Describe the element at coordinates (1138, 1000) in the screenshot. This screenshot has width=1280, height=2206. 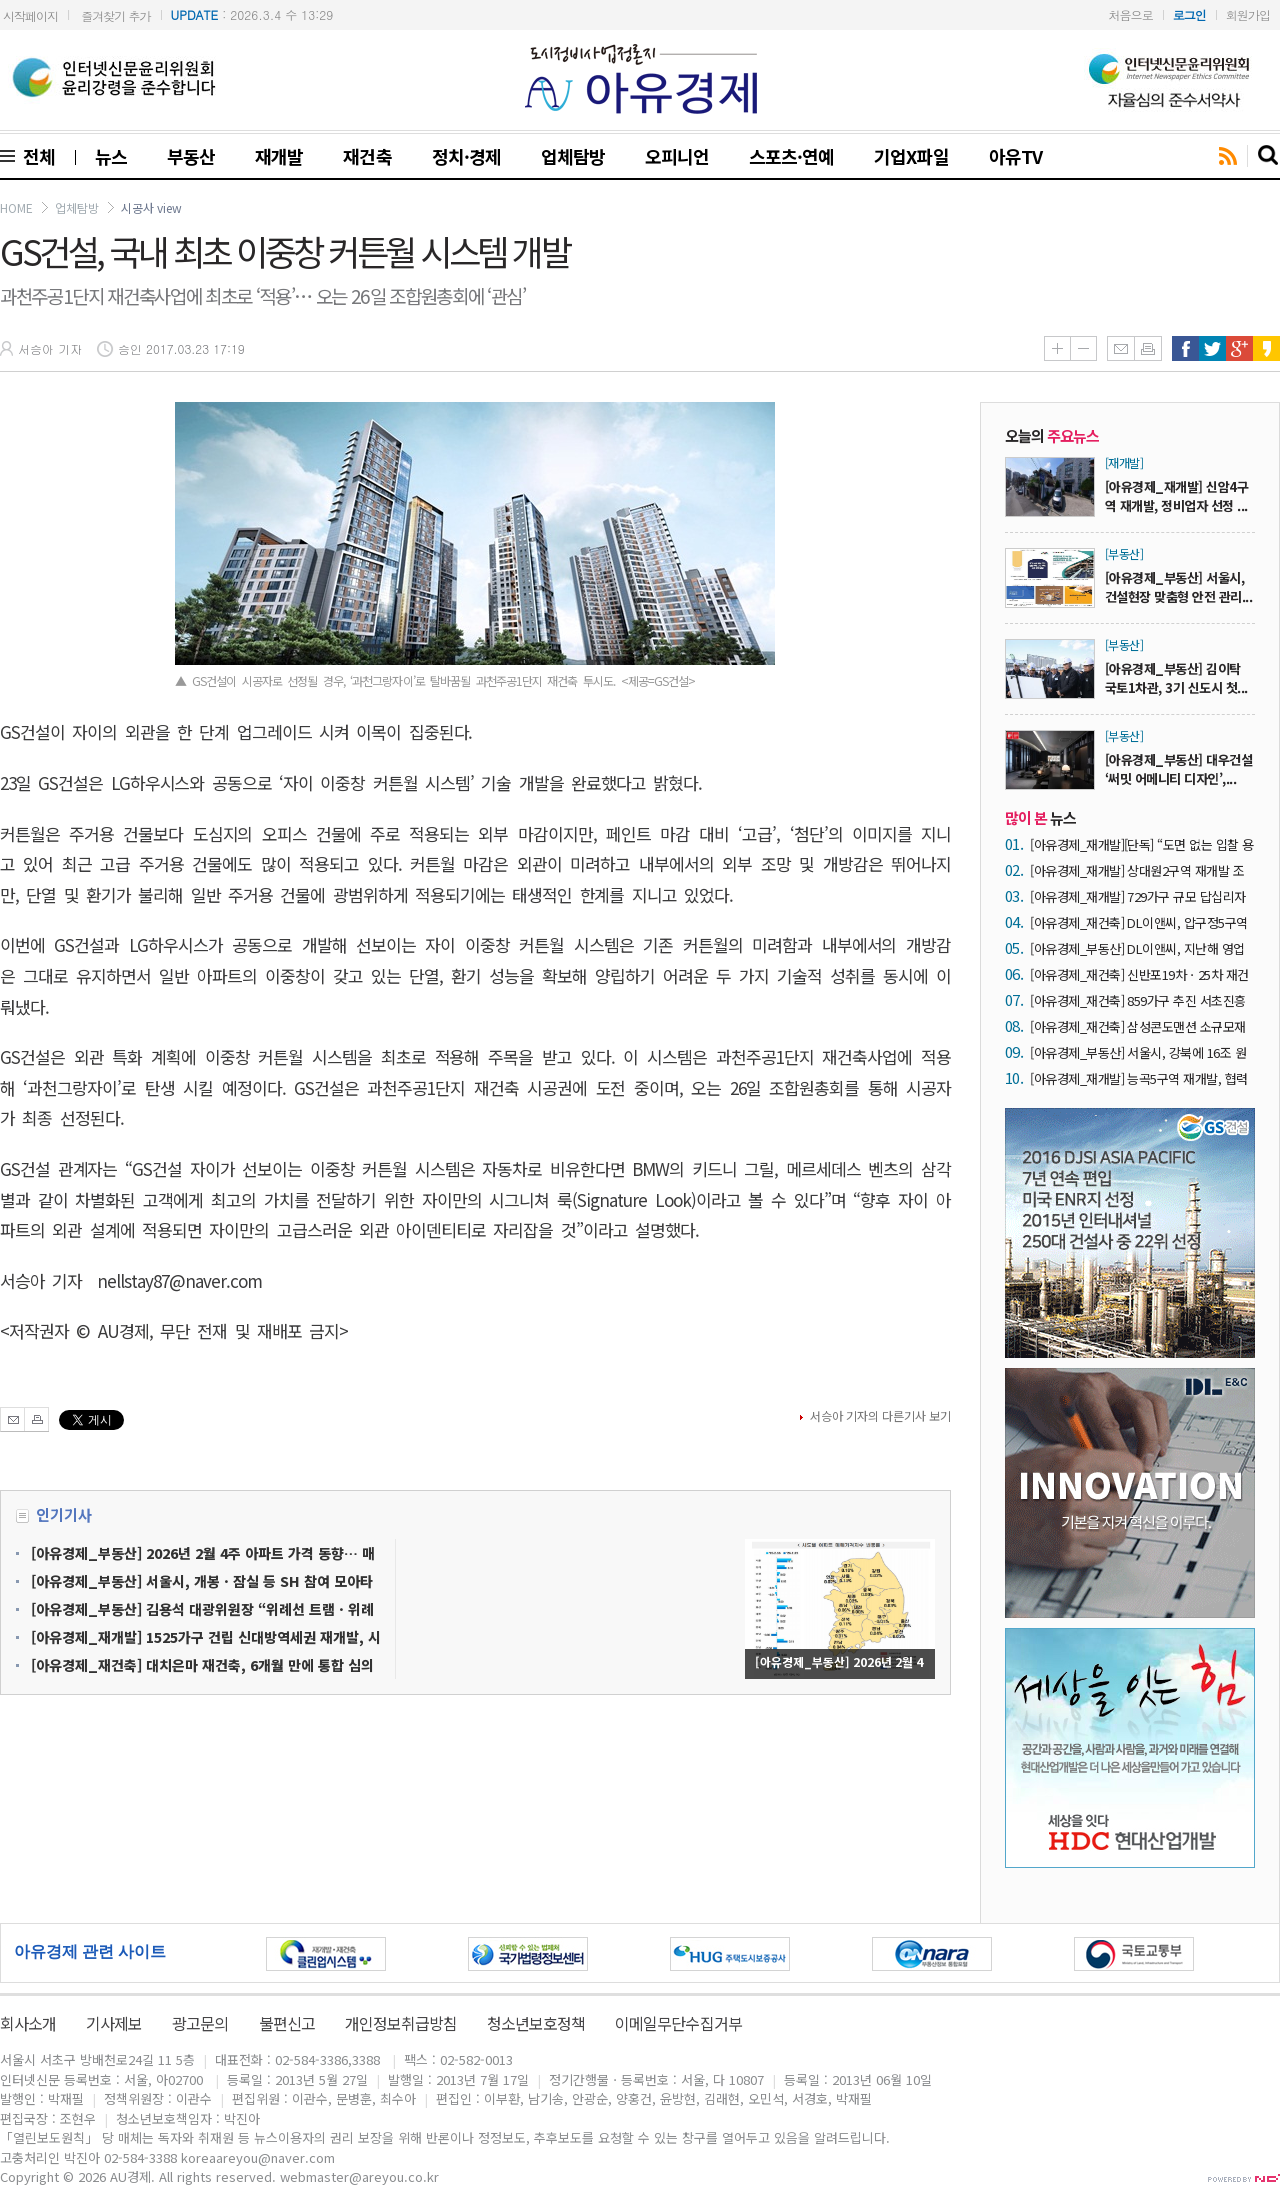
I see `[아유경제_재건축] 859가구 추진 서초진흥 재건축, 시공자 2차 현설 운집 ‘6개 사’` at that location.